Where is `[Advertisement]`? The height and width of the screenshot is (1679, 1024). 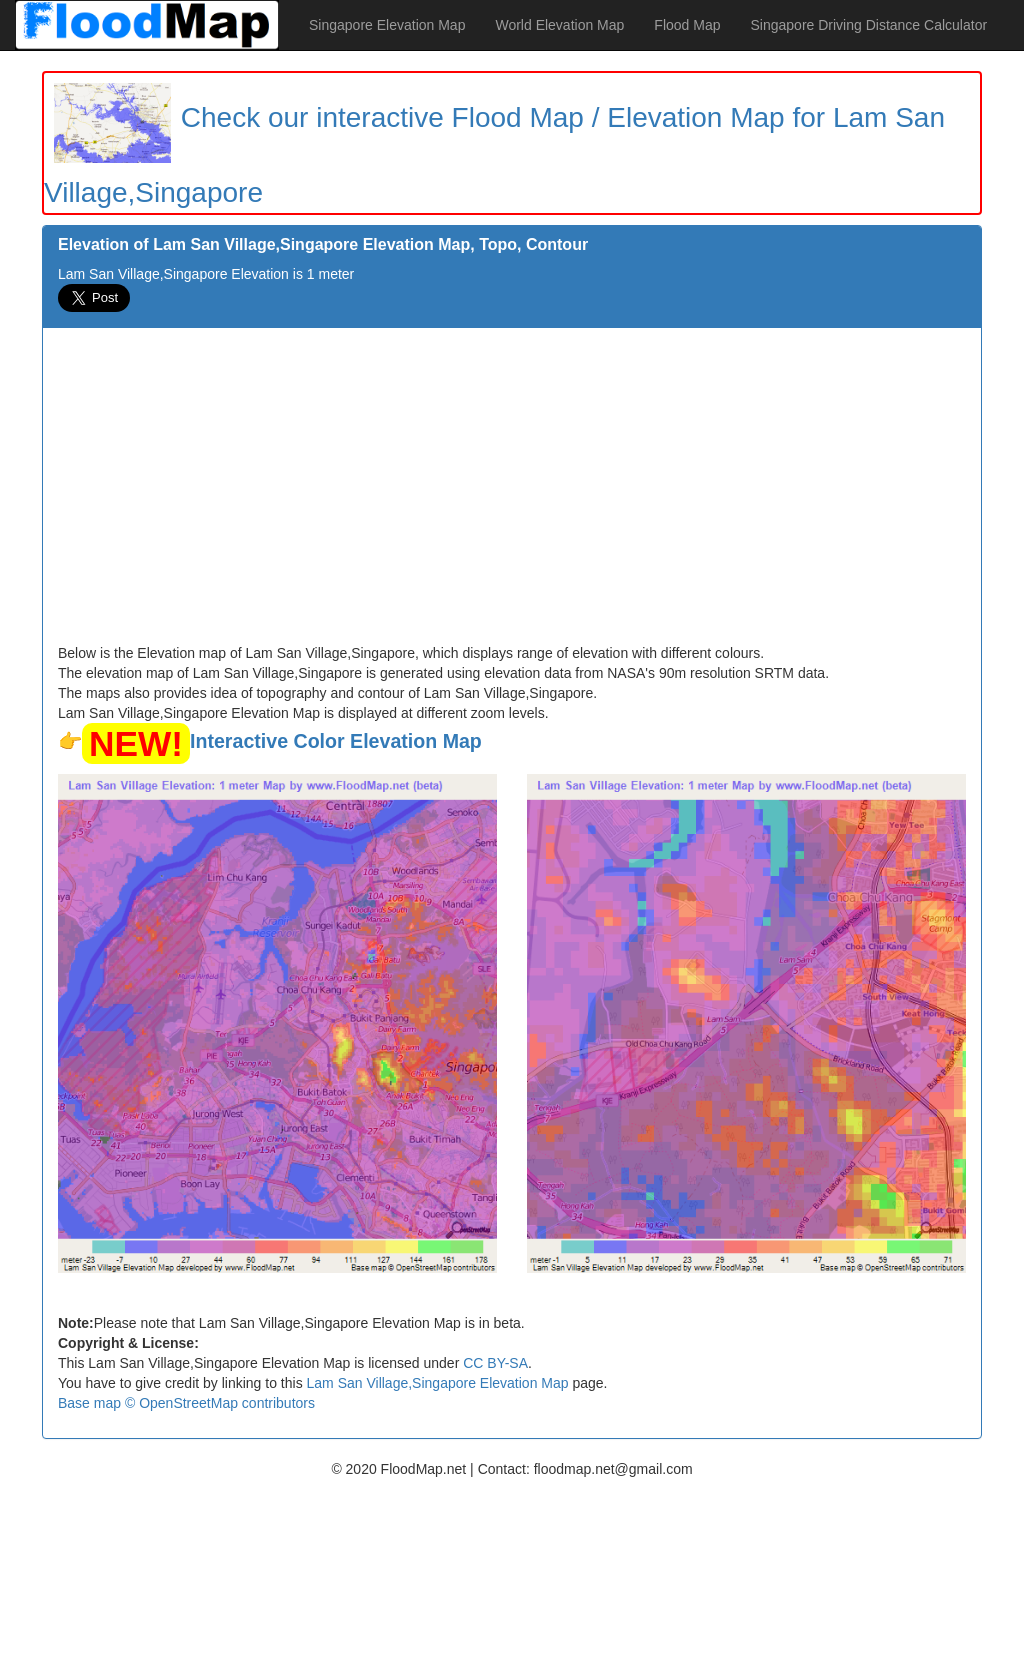 [Advertisement] is located at coordinates (512, 493).